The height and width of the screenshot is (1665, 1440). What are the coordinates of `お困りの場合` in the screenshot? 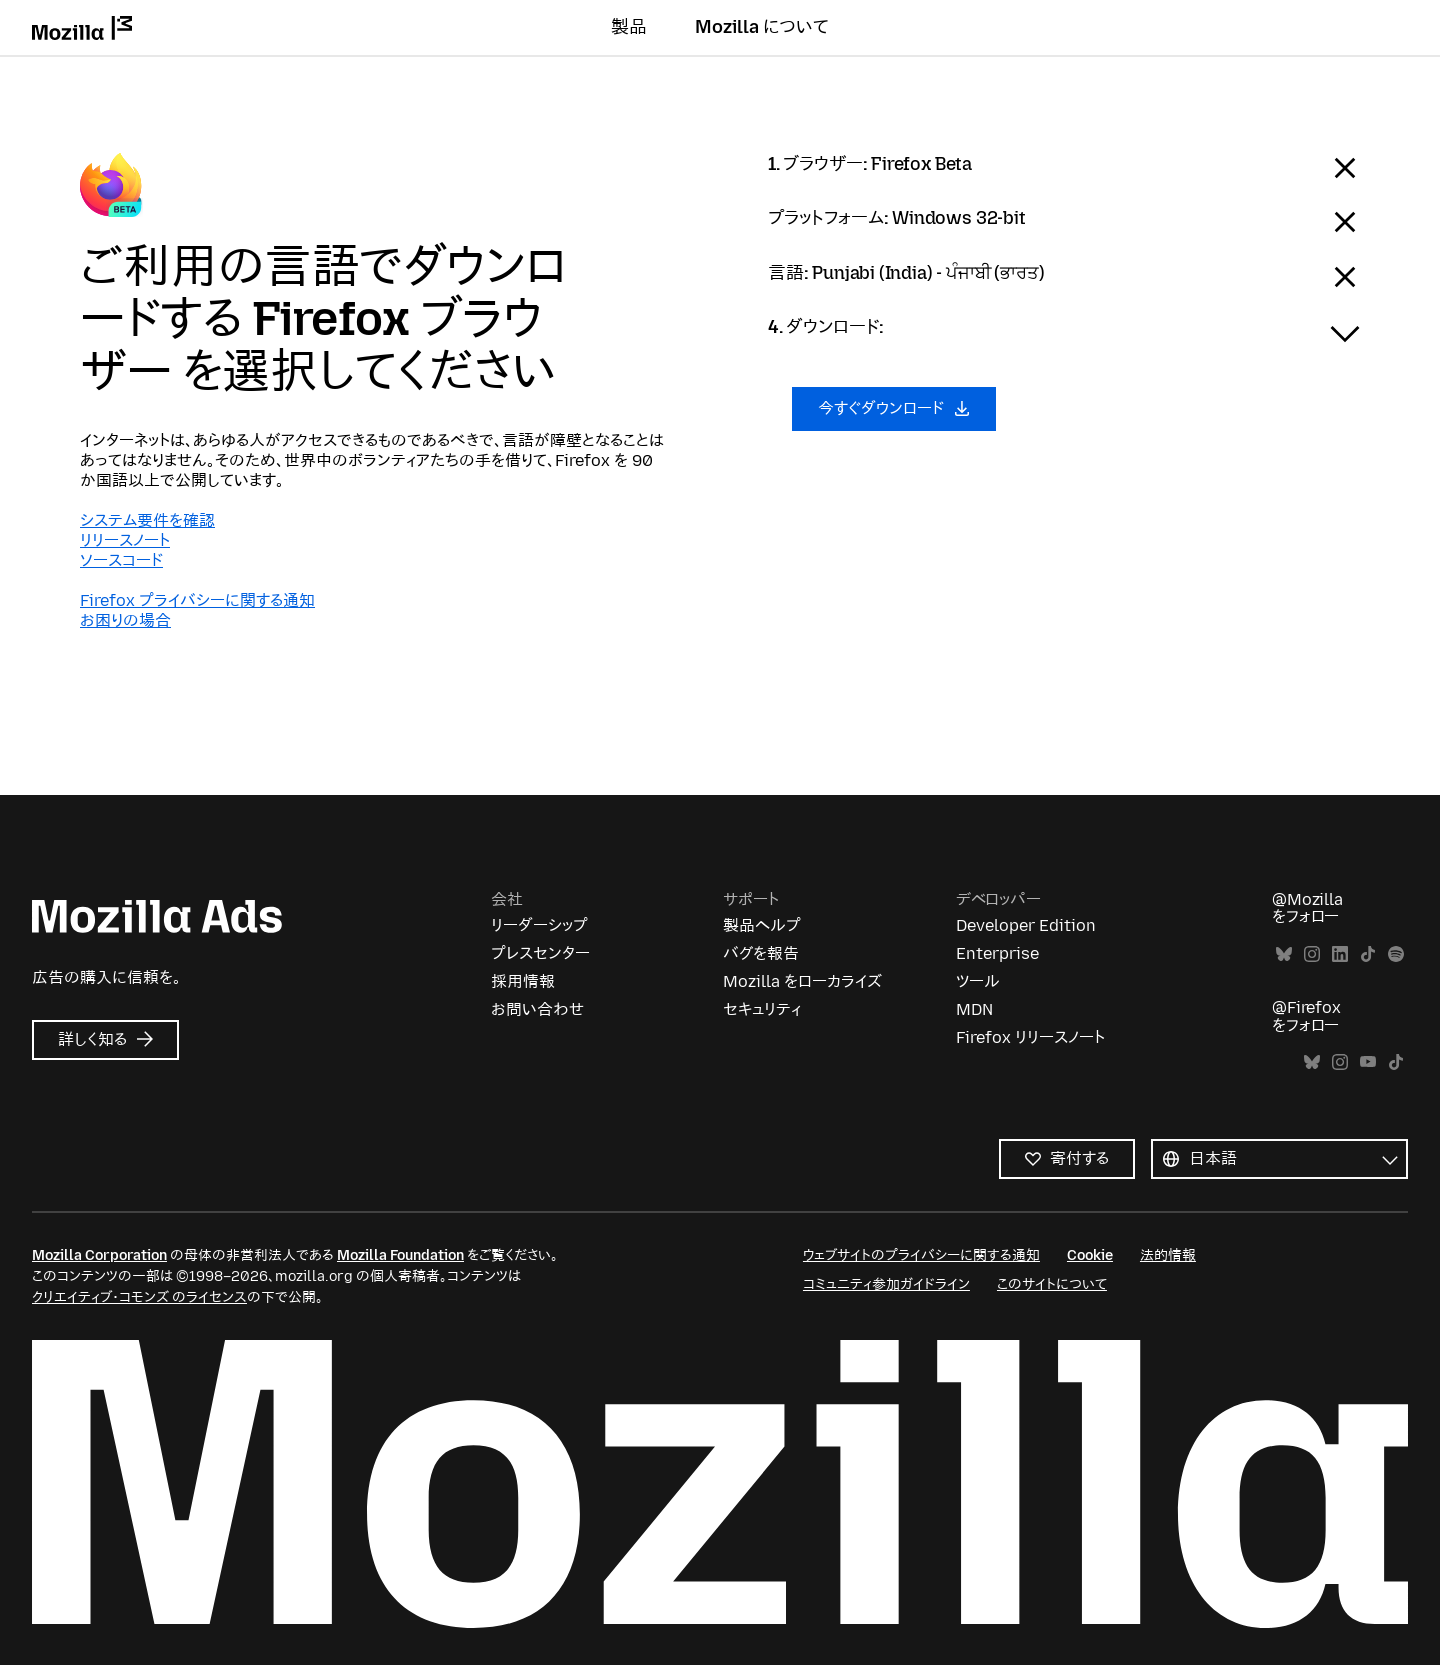 It's located at (125, 620).